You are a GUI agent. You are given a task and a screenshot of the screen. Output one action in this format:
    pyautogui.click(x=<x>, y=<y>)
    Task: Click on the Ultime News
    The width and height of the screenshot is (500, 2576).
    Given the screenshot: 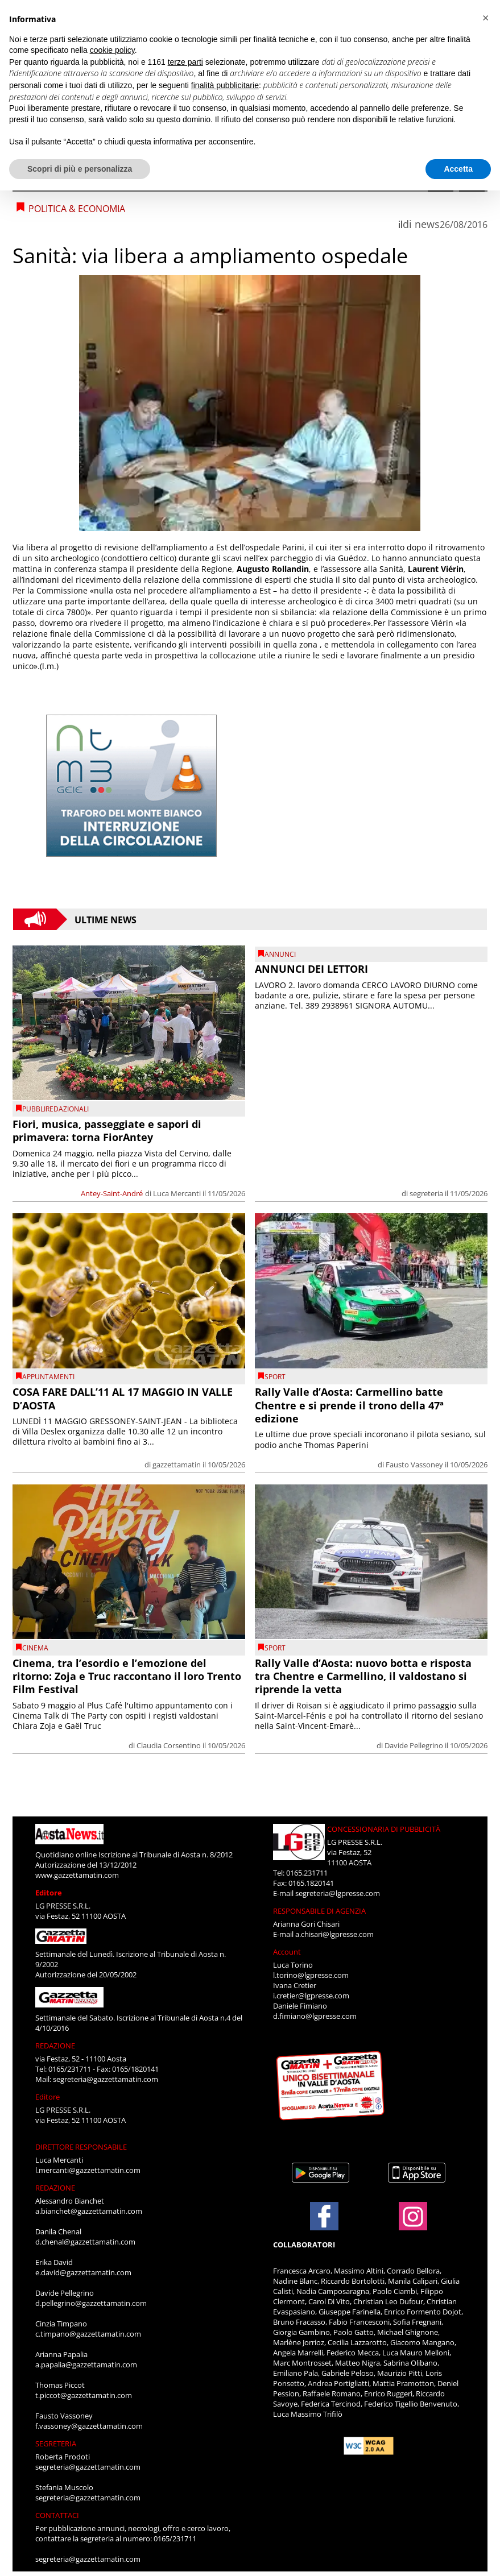 What is the action you would take?
    pyautogui.click(x=106, y=919)
    